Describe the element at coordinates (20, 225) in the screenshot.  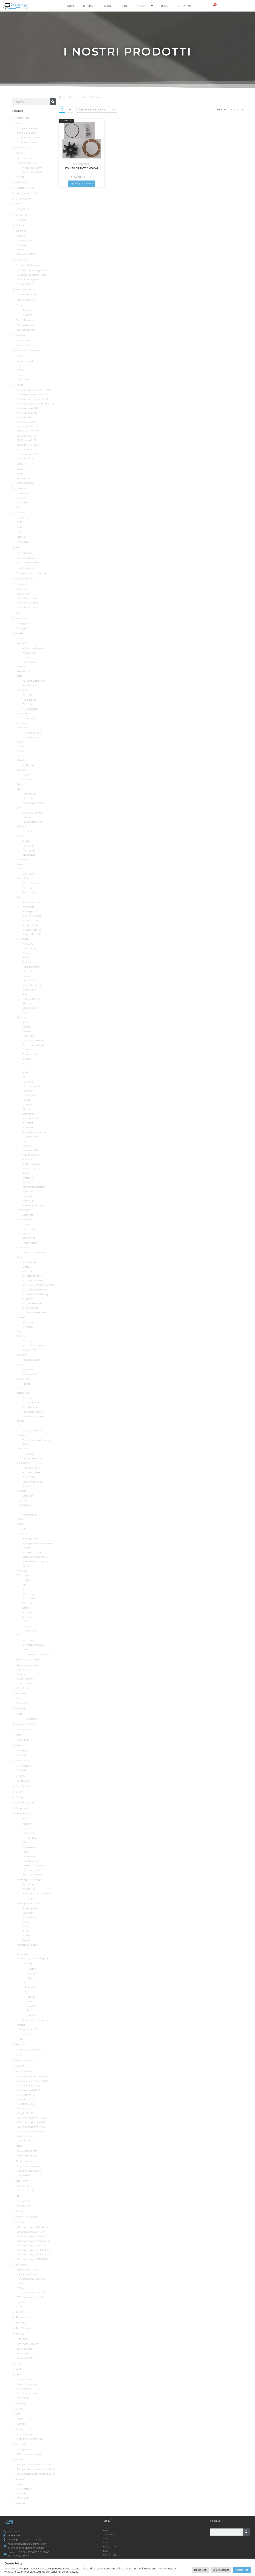
I see `Cinghia` at that location.